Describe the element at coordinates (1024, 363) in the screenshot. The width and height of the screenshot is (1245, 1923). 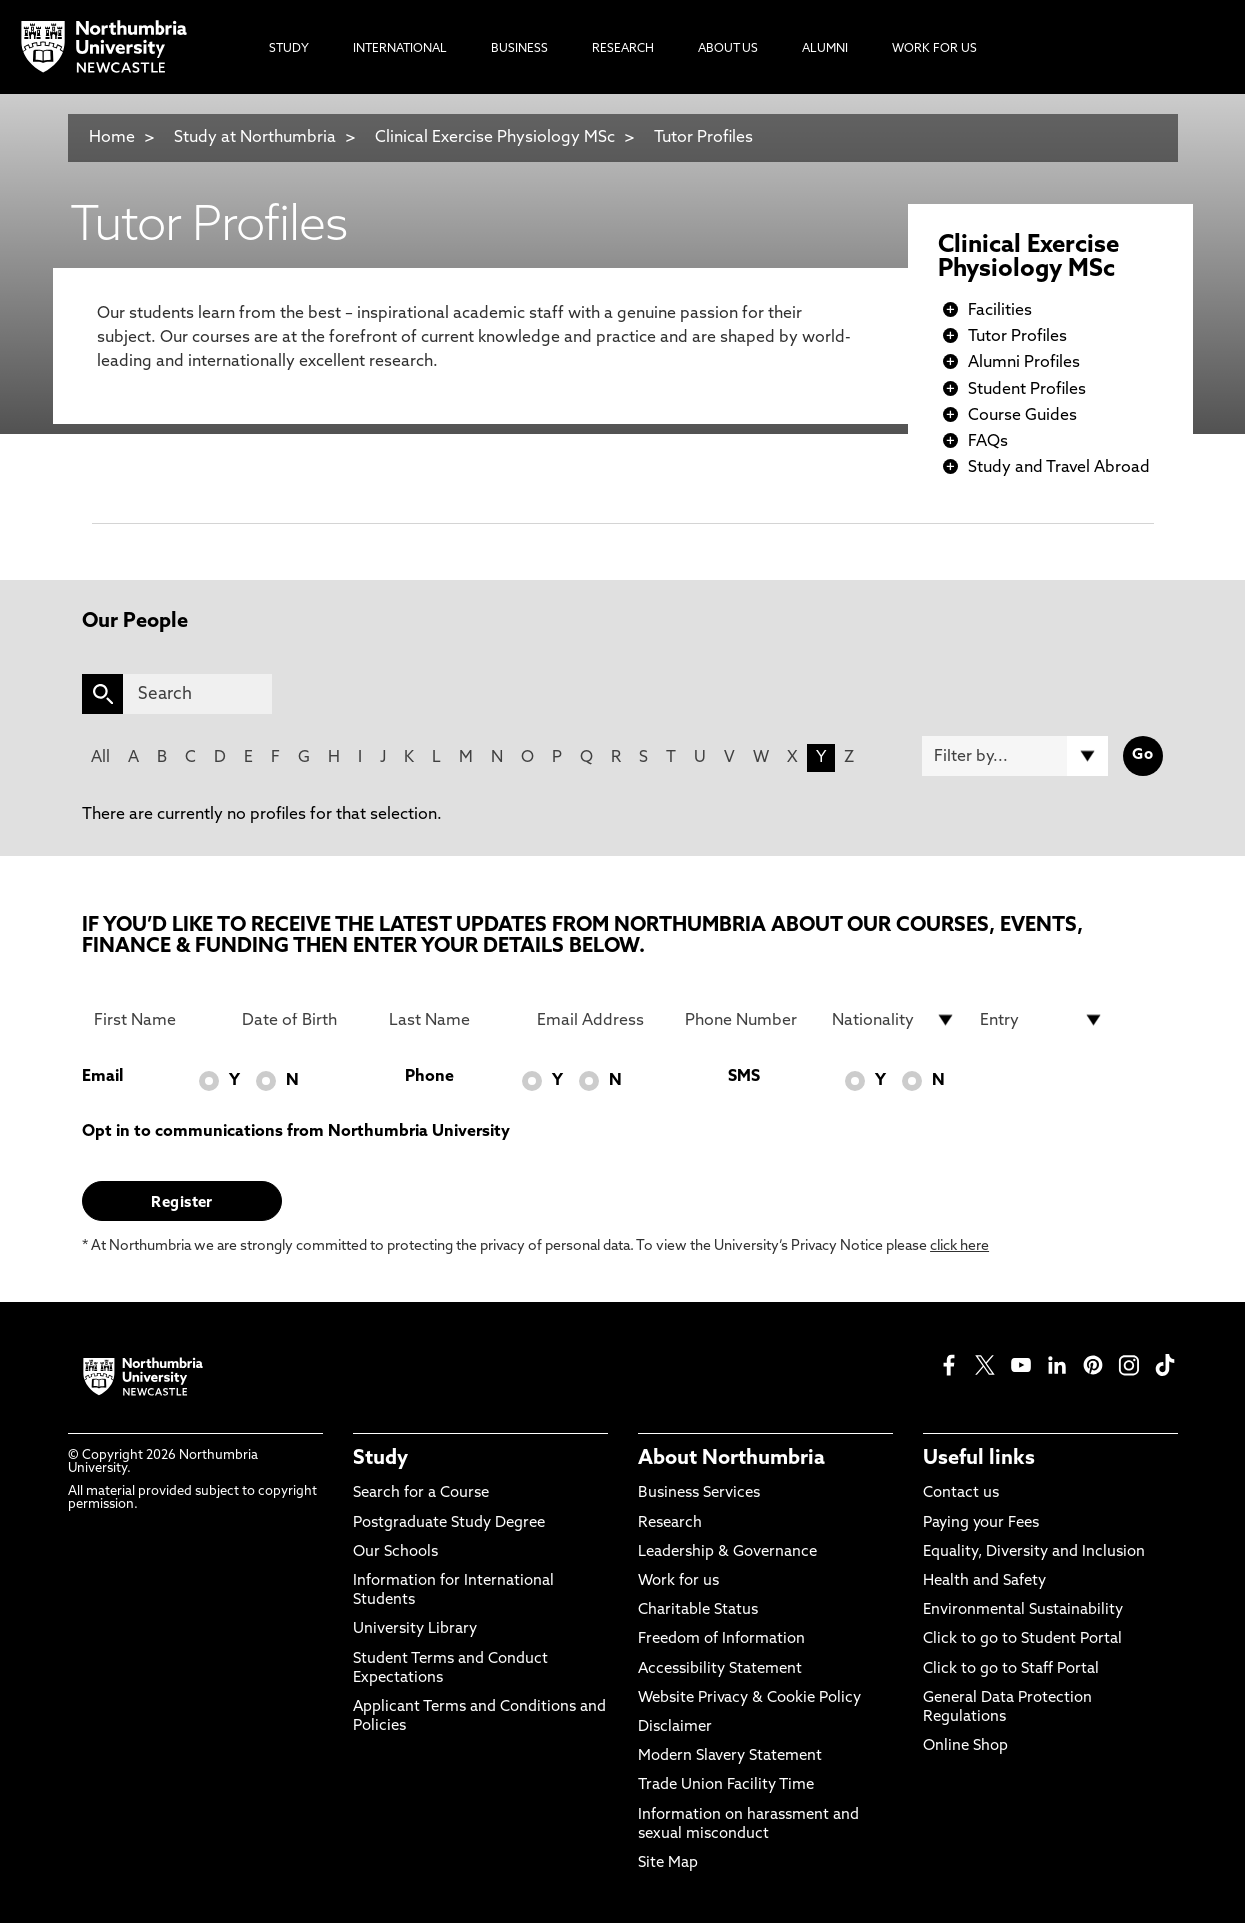
I see `Alumni Profiles` at that location.